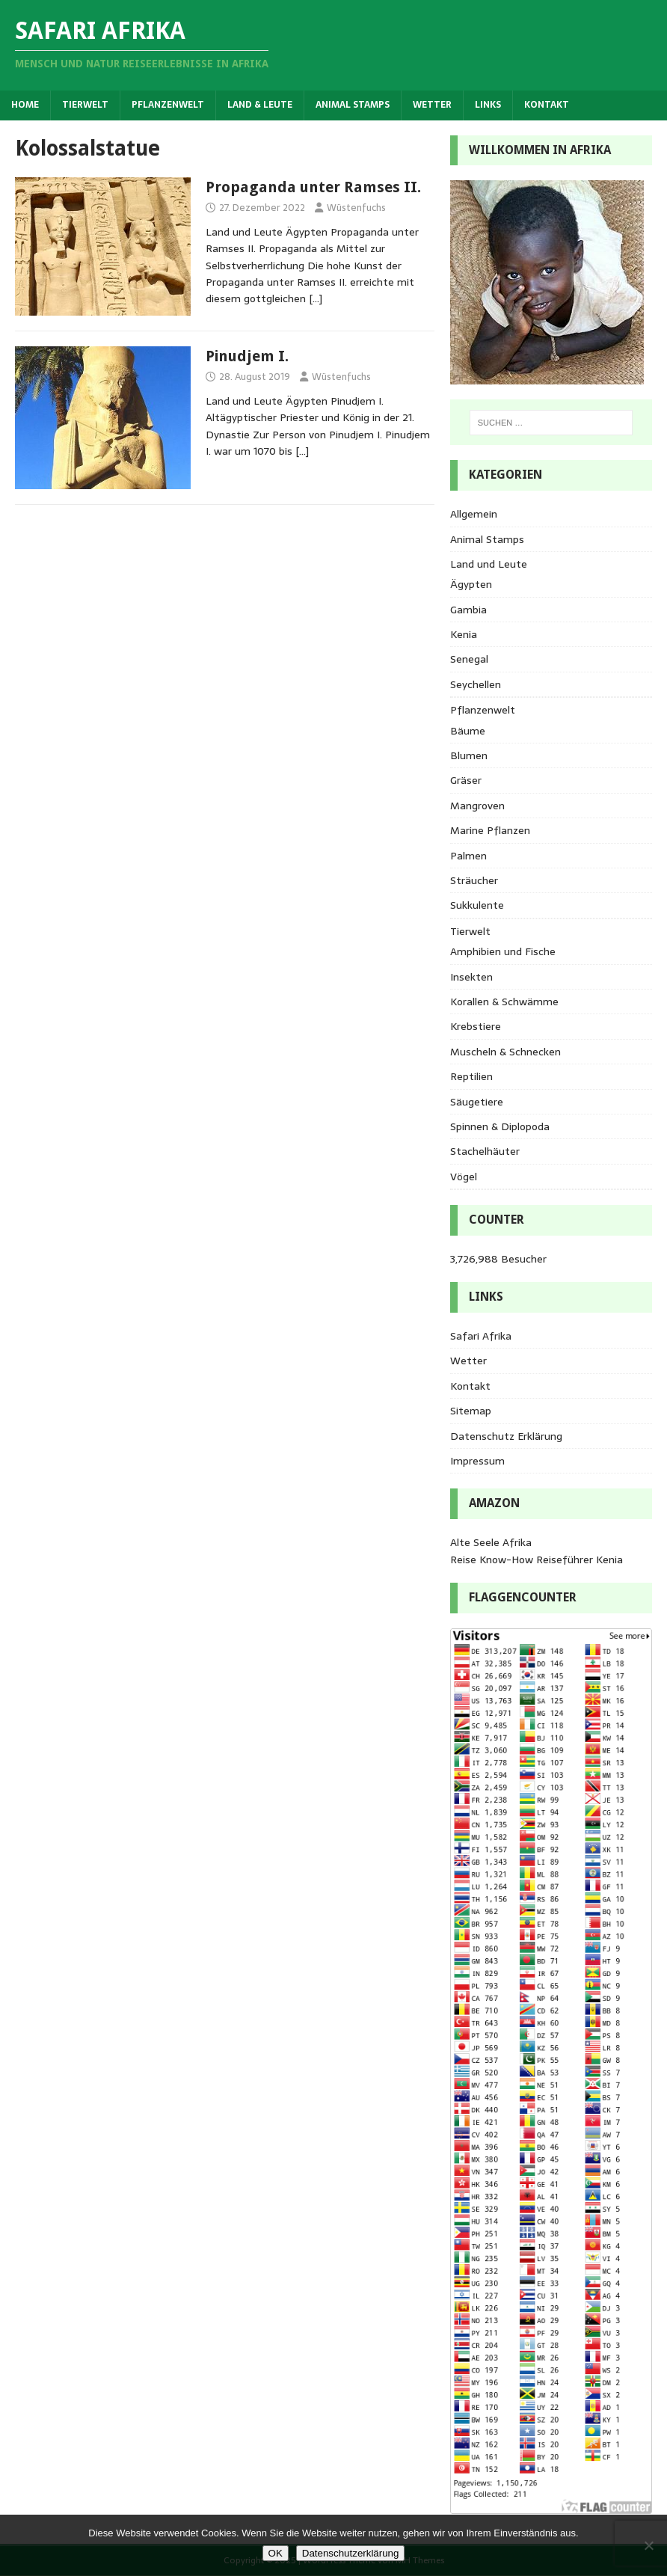 This screenshot has height=2576, width=667. I want to click on Propaganda unter Ramses II., so click(313, 187).